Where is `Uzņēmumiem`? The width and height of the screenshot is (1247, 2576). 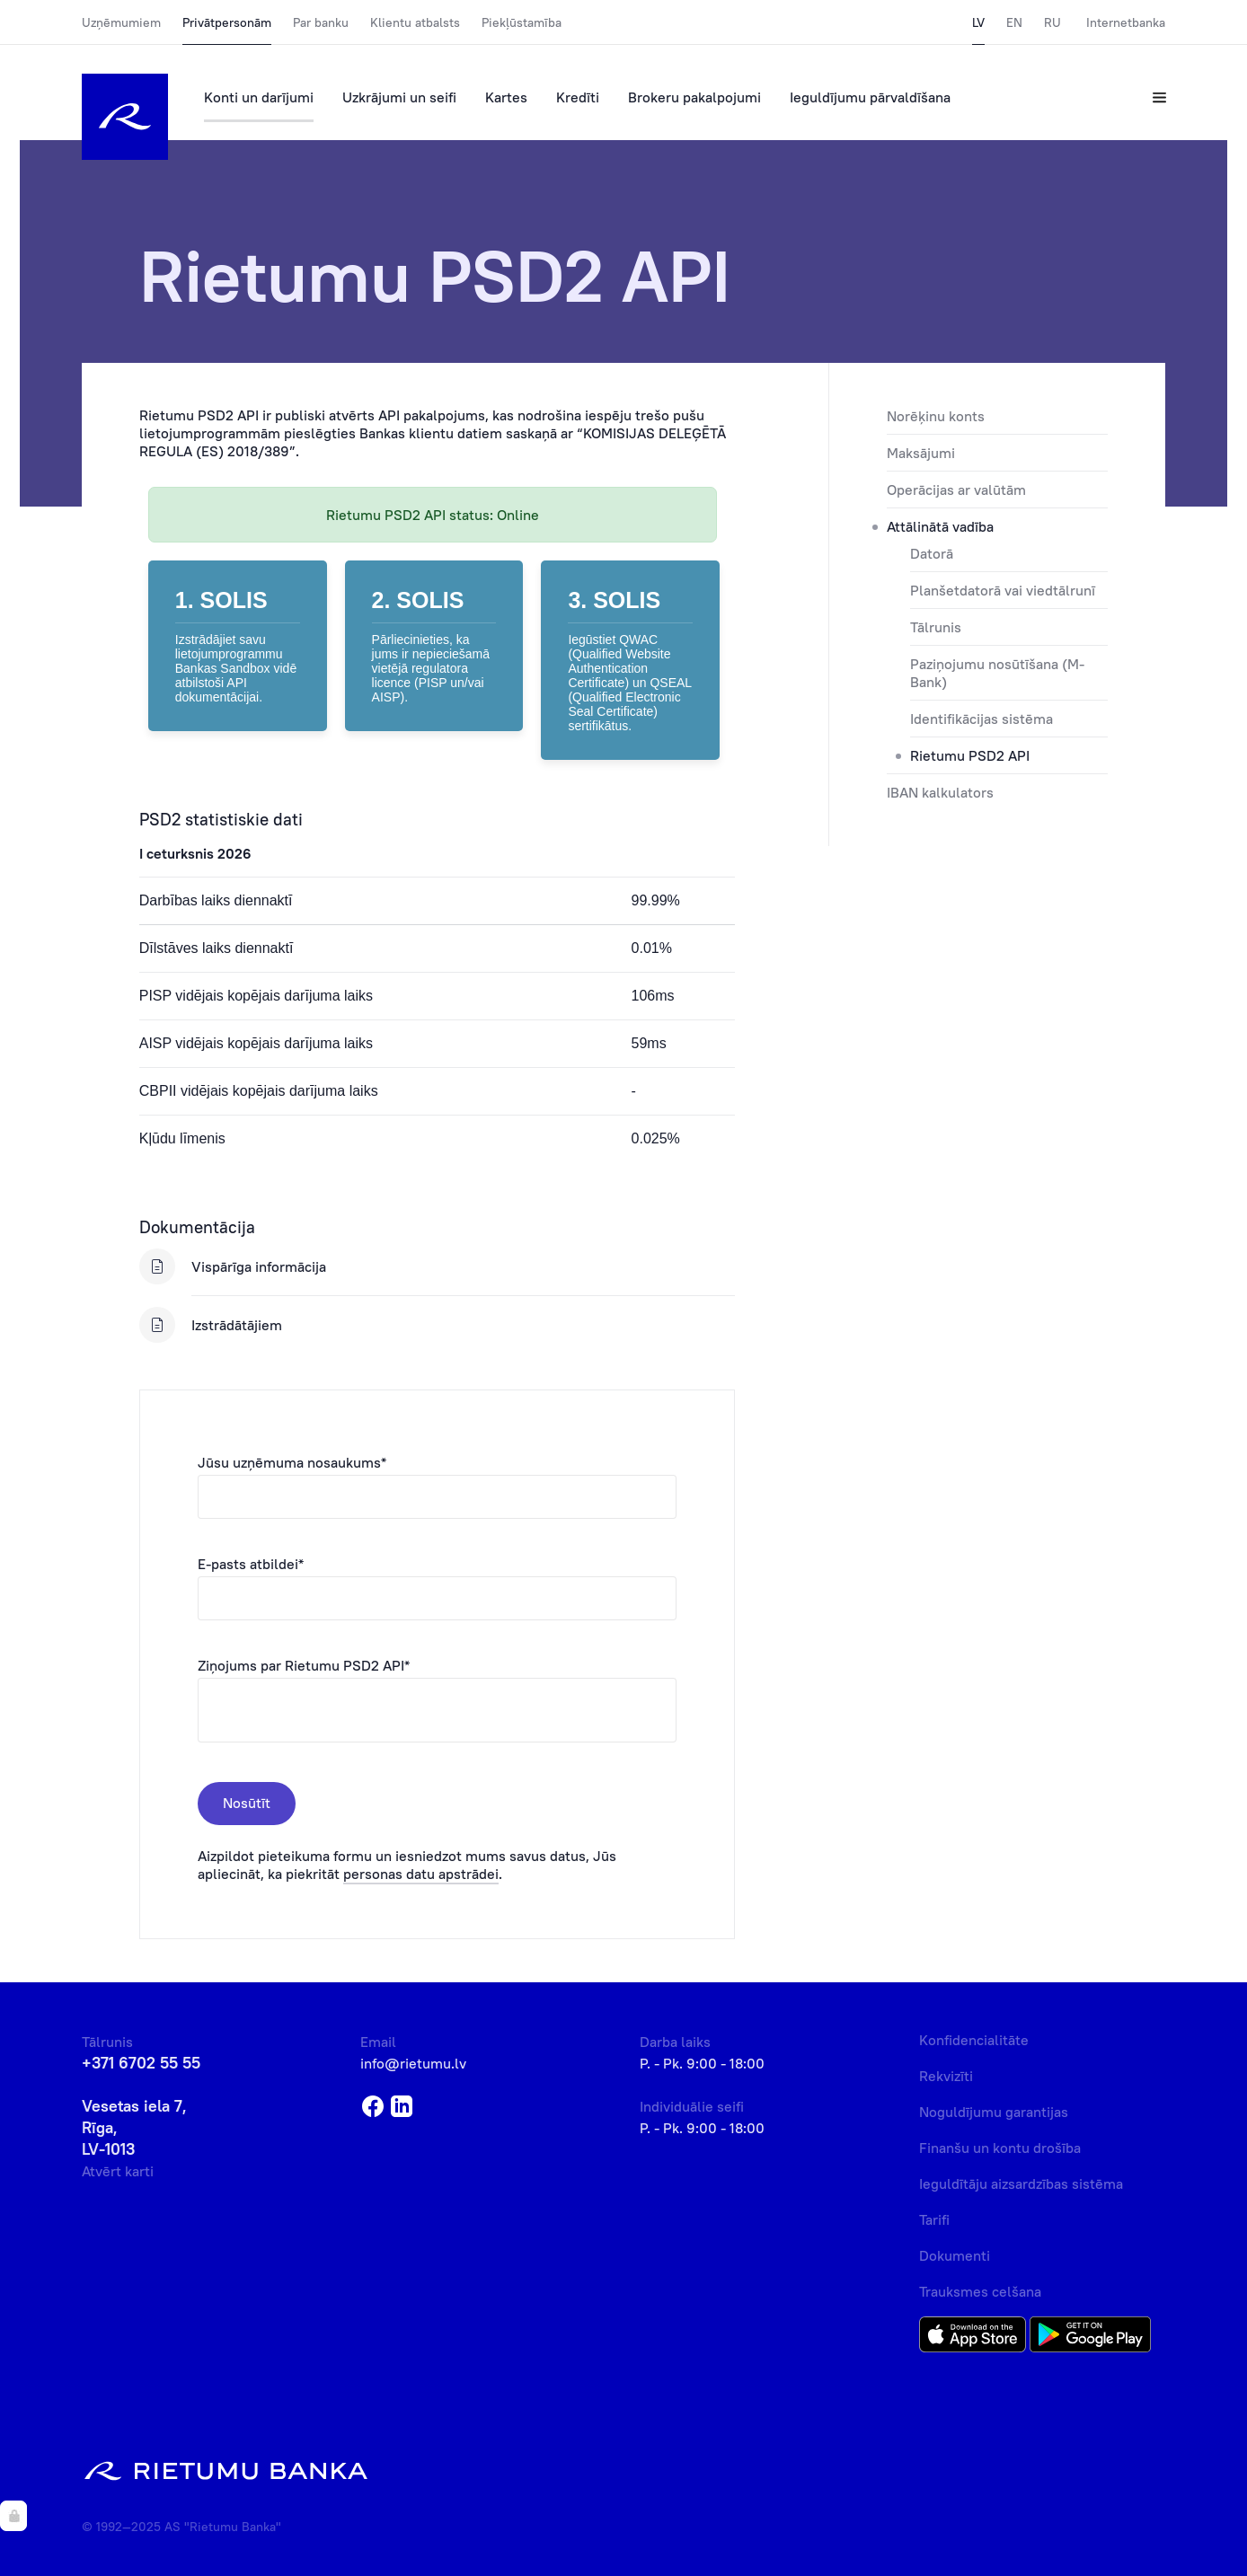 Uzņēmumiem is located at coordinates (121, 22).